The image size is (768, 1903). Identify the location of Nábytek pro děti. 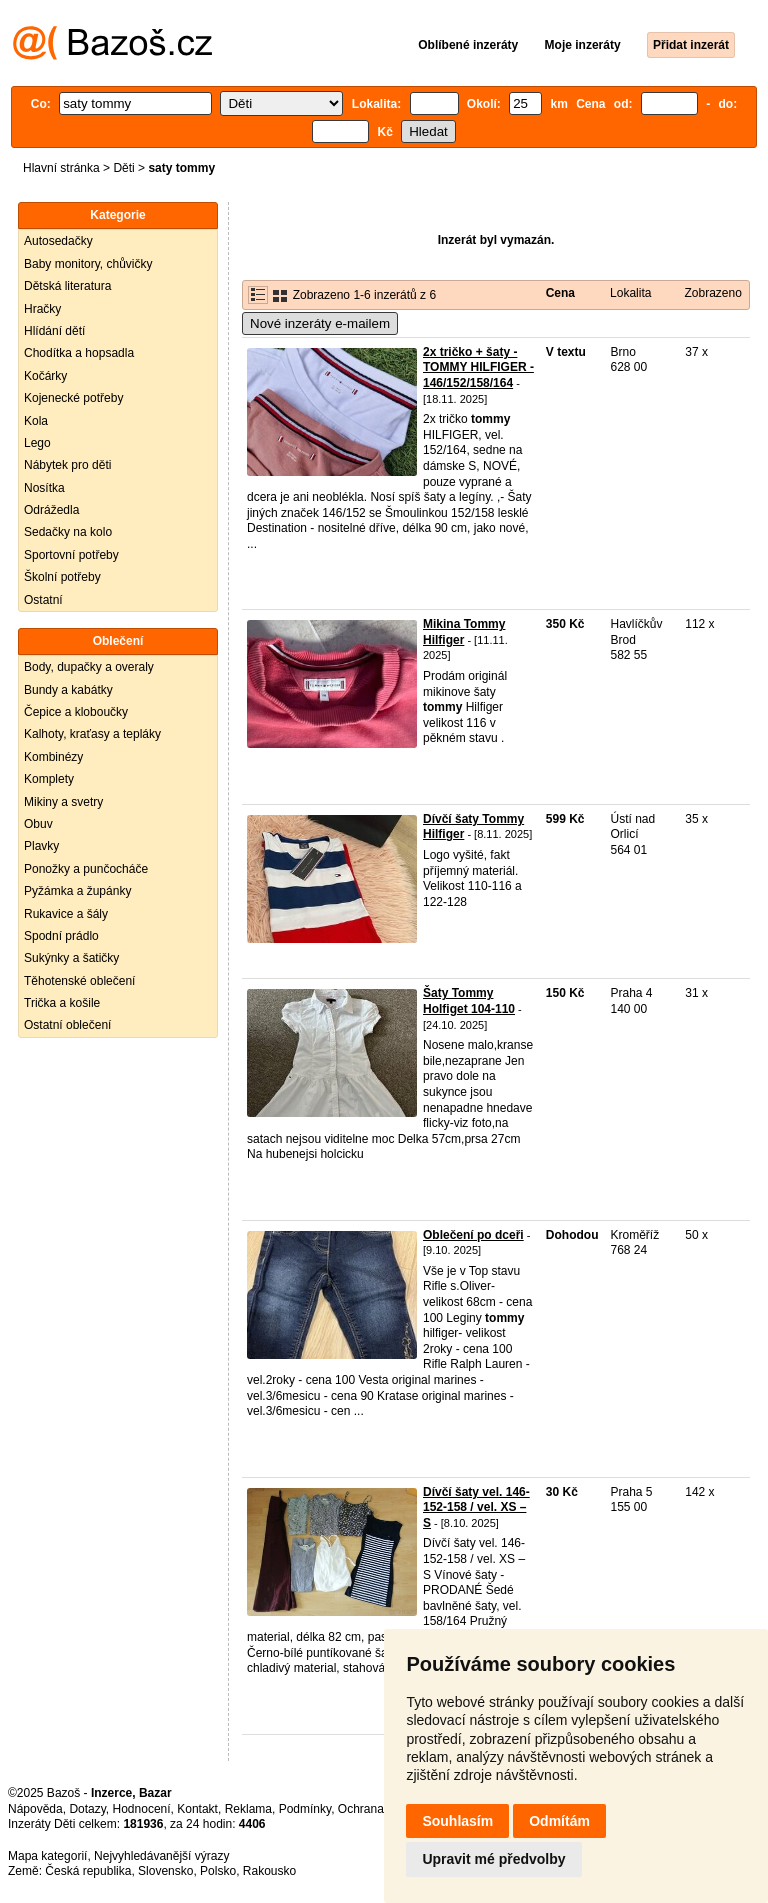
(67, 465).